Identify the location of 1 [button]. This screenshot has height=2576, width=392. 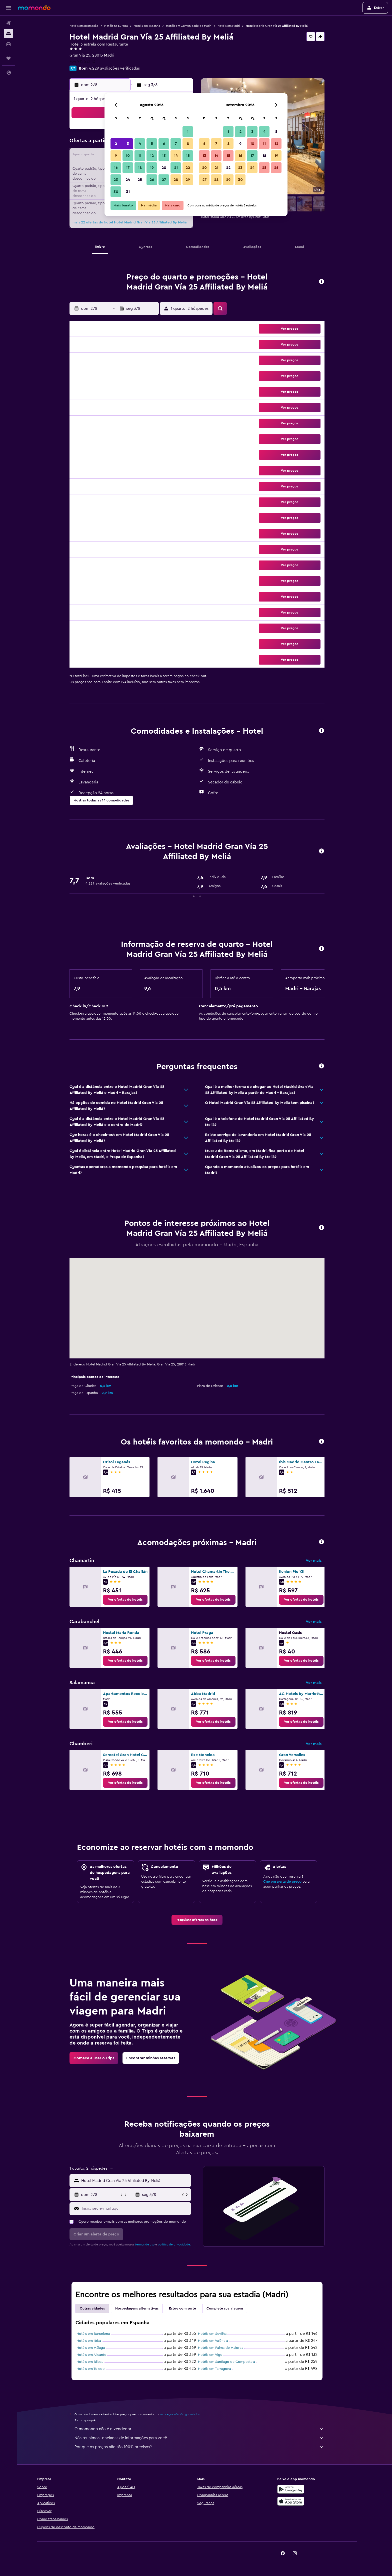
(187, 132).